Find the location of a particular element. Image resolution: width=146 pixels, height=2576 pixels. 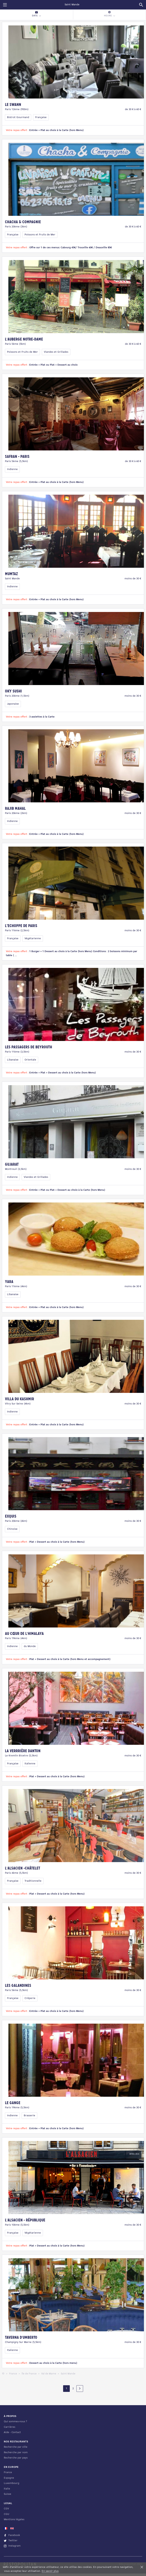

Végétarienne is located at coordinates (33, 938).